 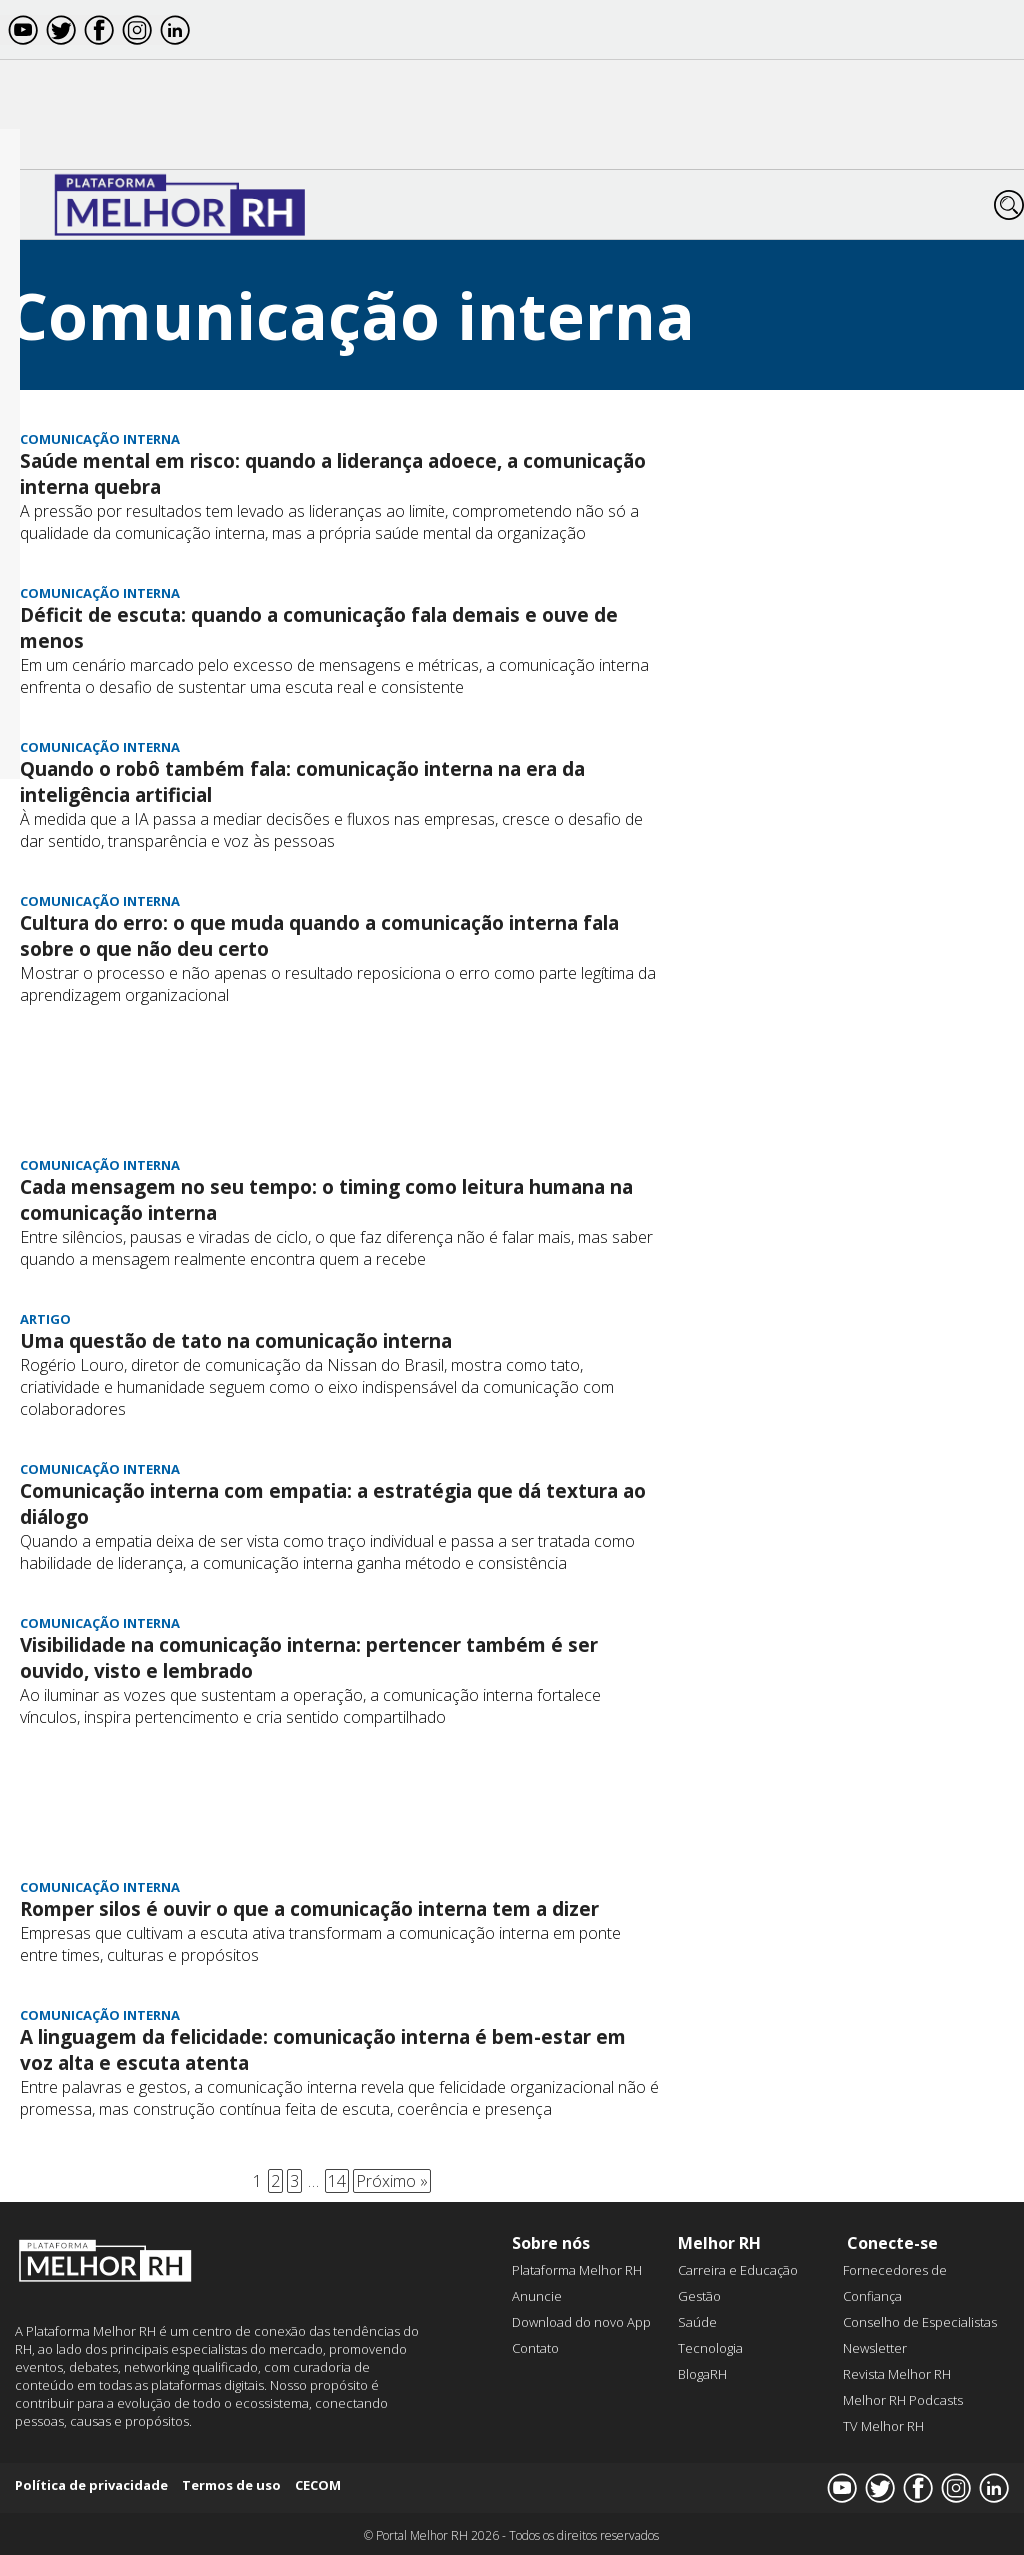 I want to click on Contato, so click(x=535, y=2348).